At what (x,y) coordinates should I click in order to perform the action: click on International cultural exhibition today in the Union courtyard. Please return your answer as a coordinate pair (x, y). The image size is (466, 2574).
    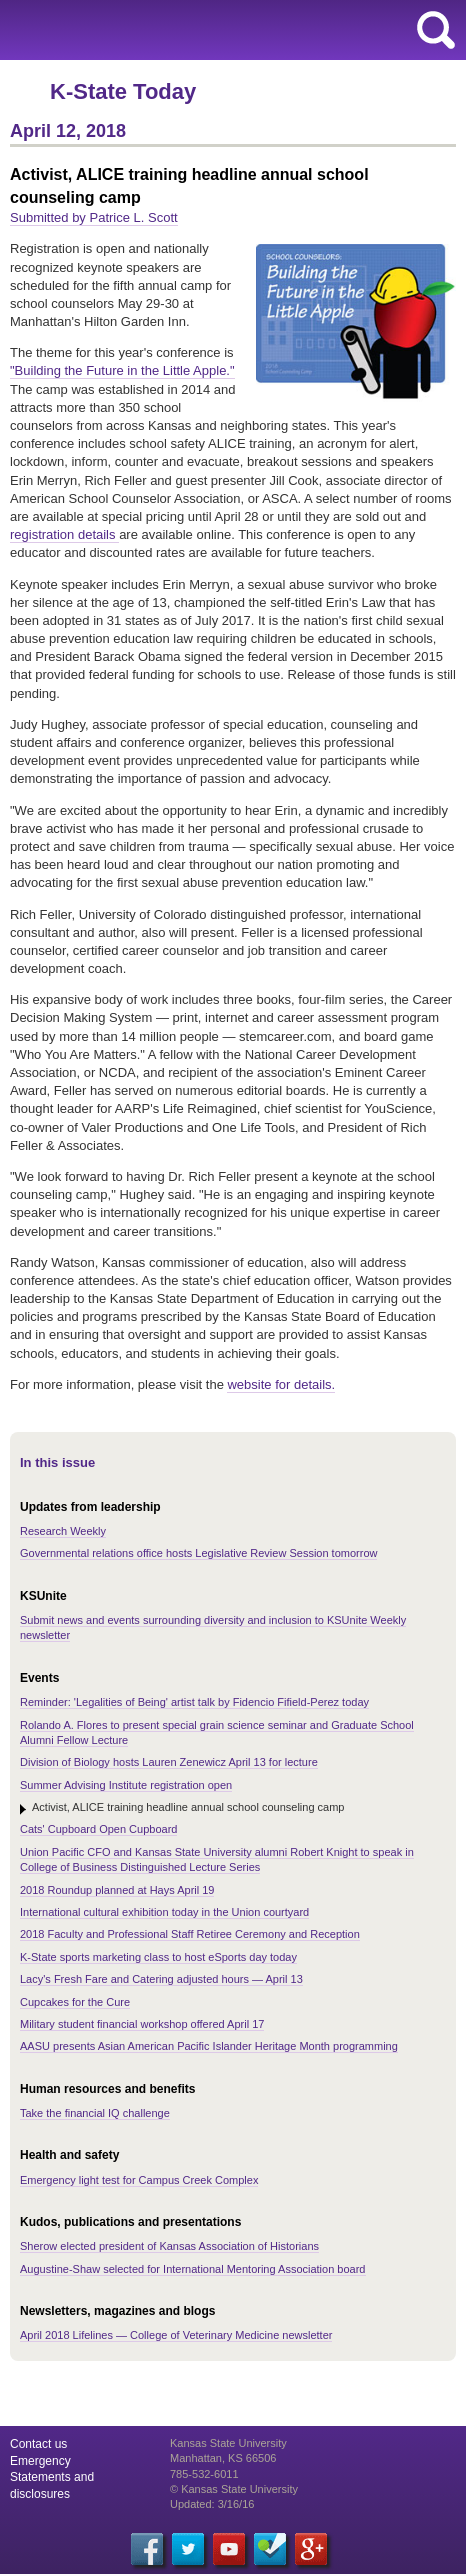
    Looking at the image, I should click on (164, 1912).